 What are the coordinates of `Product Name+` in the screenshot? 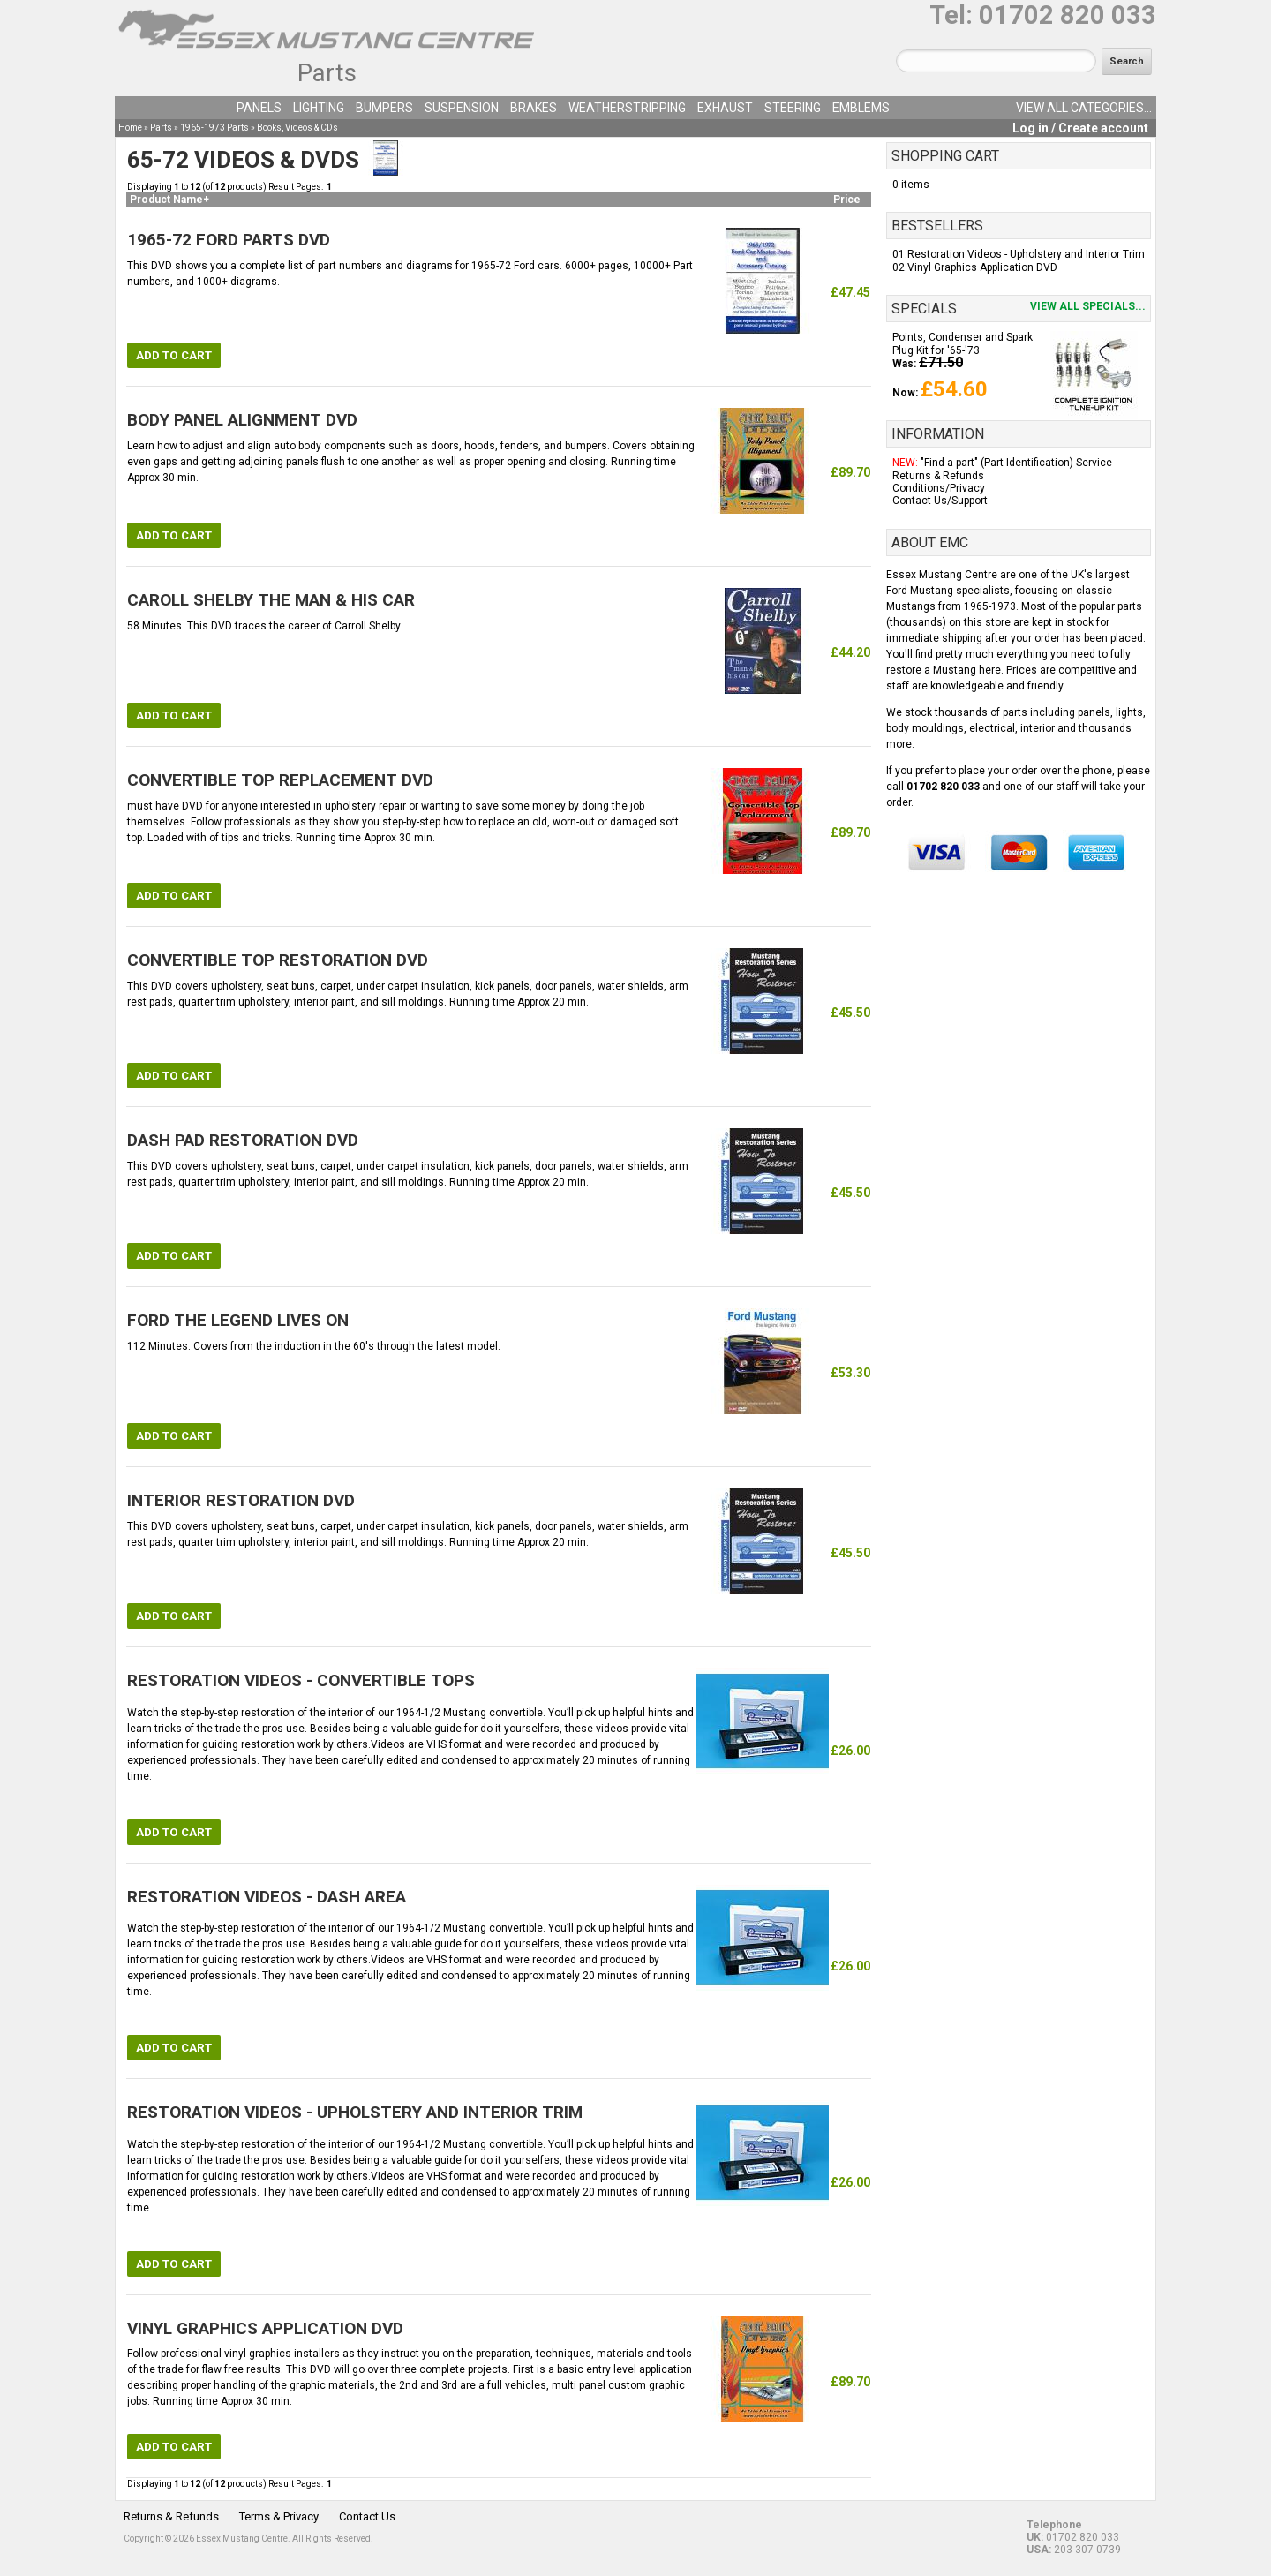 It's located at (169, 199).